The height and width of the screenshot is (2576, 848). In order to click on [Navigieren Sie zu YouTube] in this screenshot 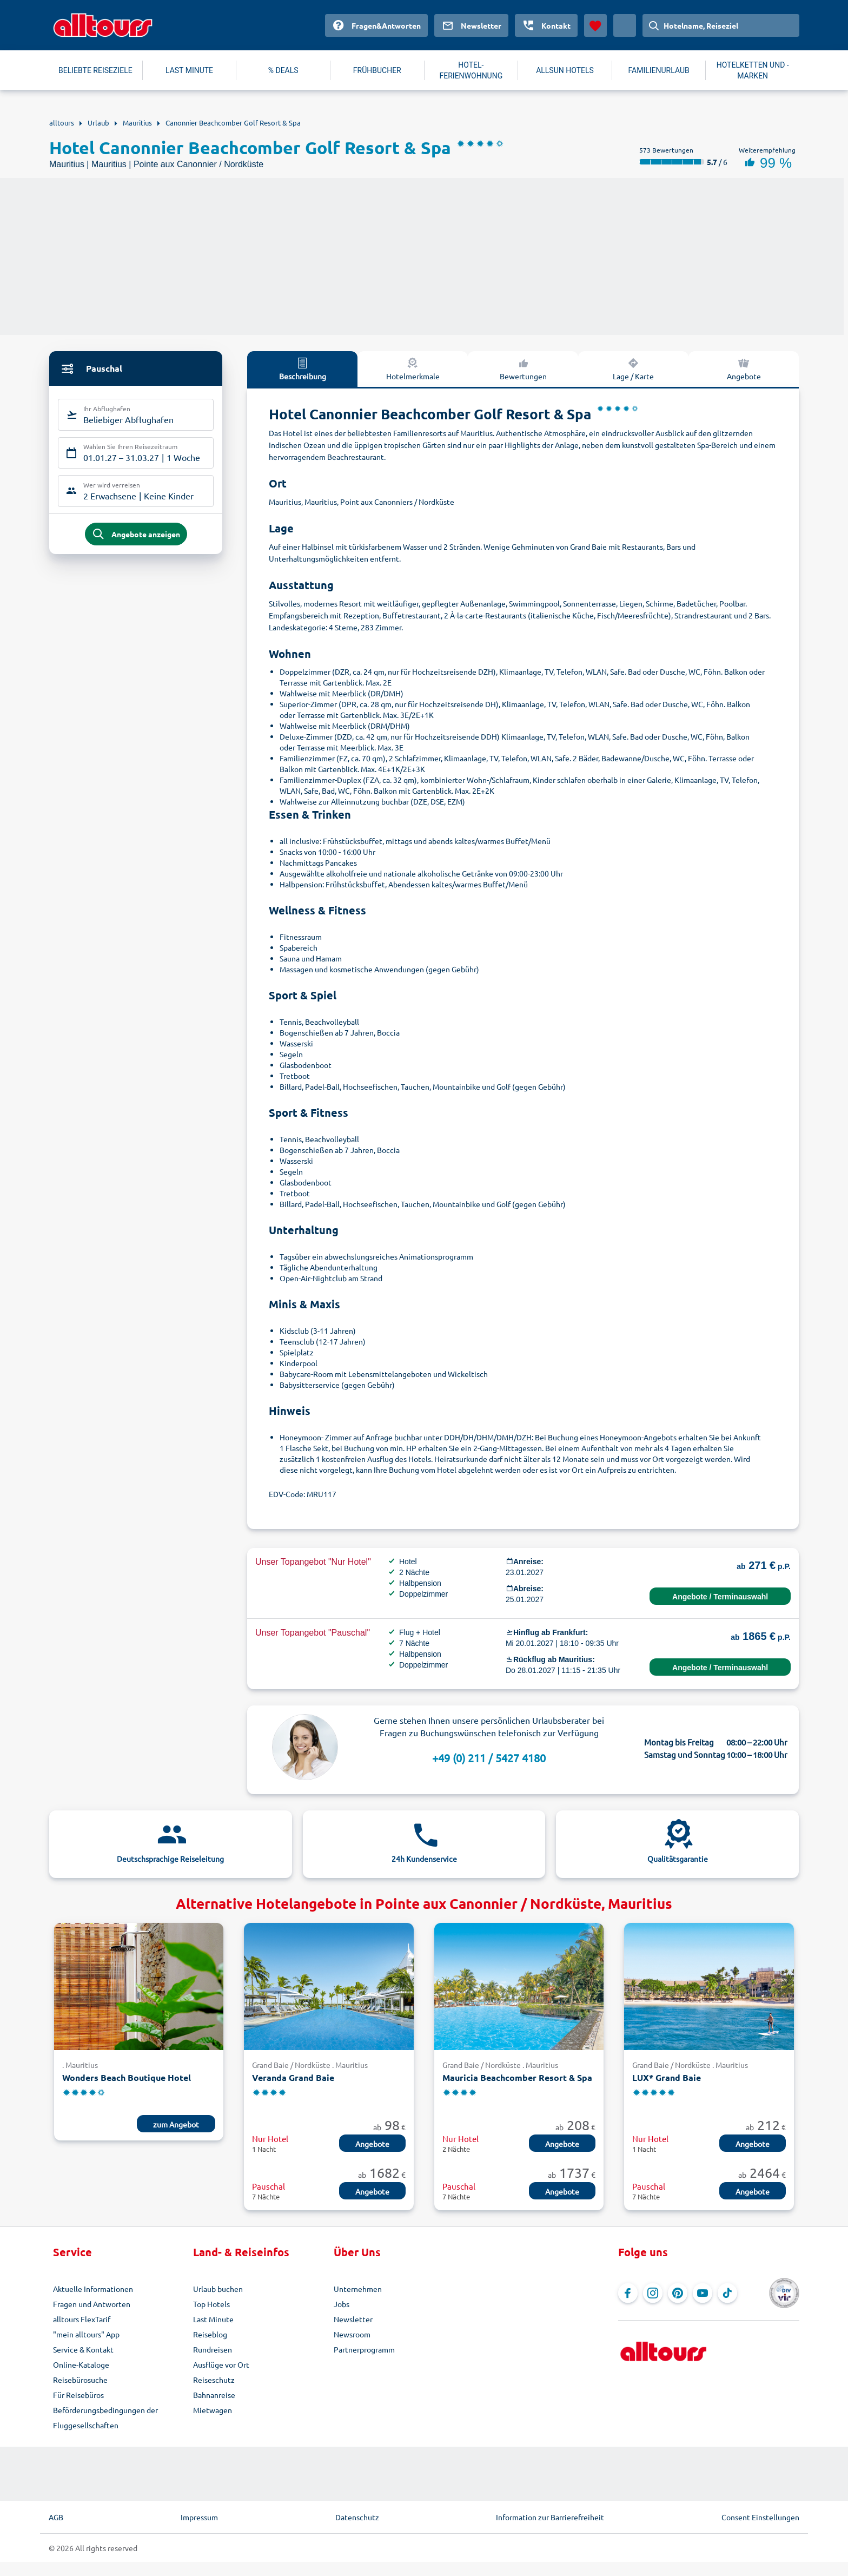, I will do `click(702, 2293)`.